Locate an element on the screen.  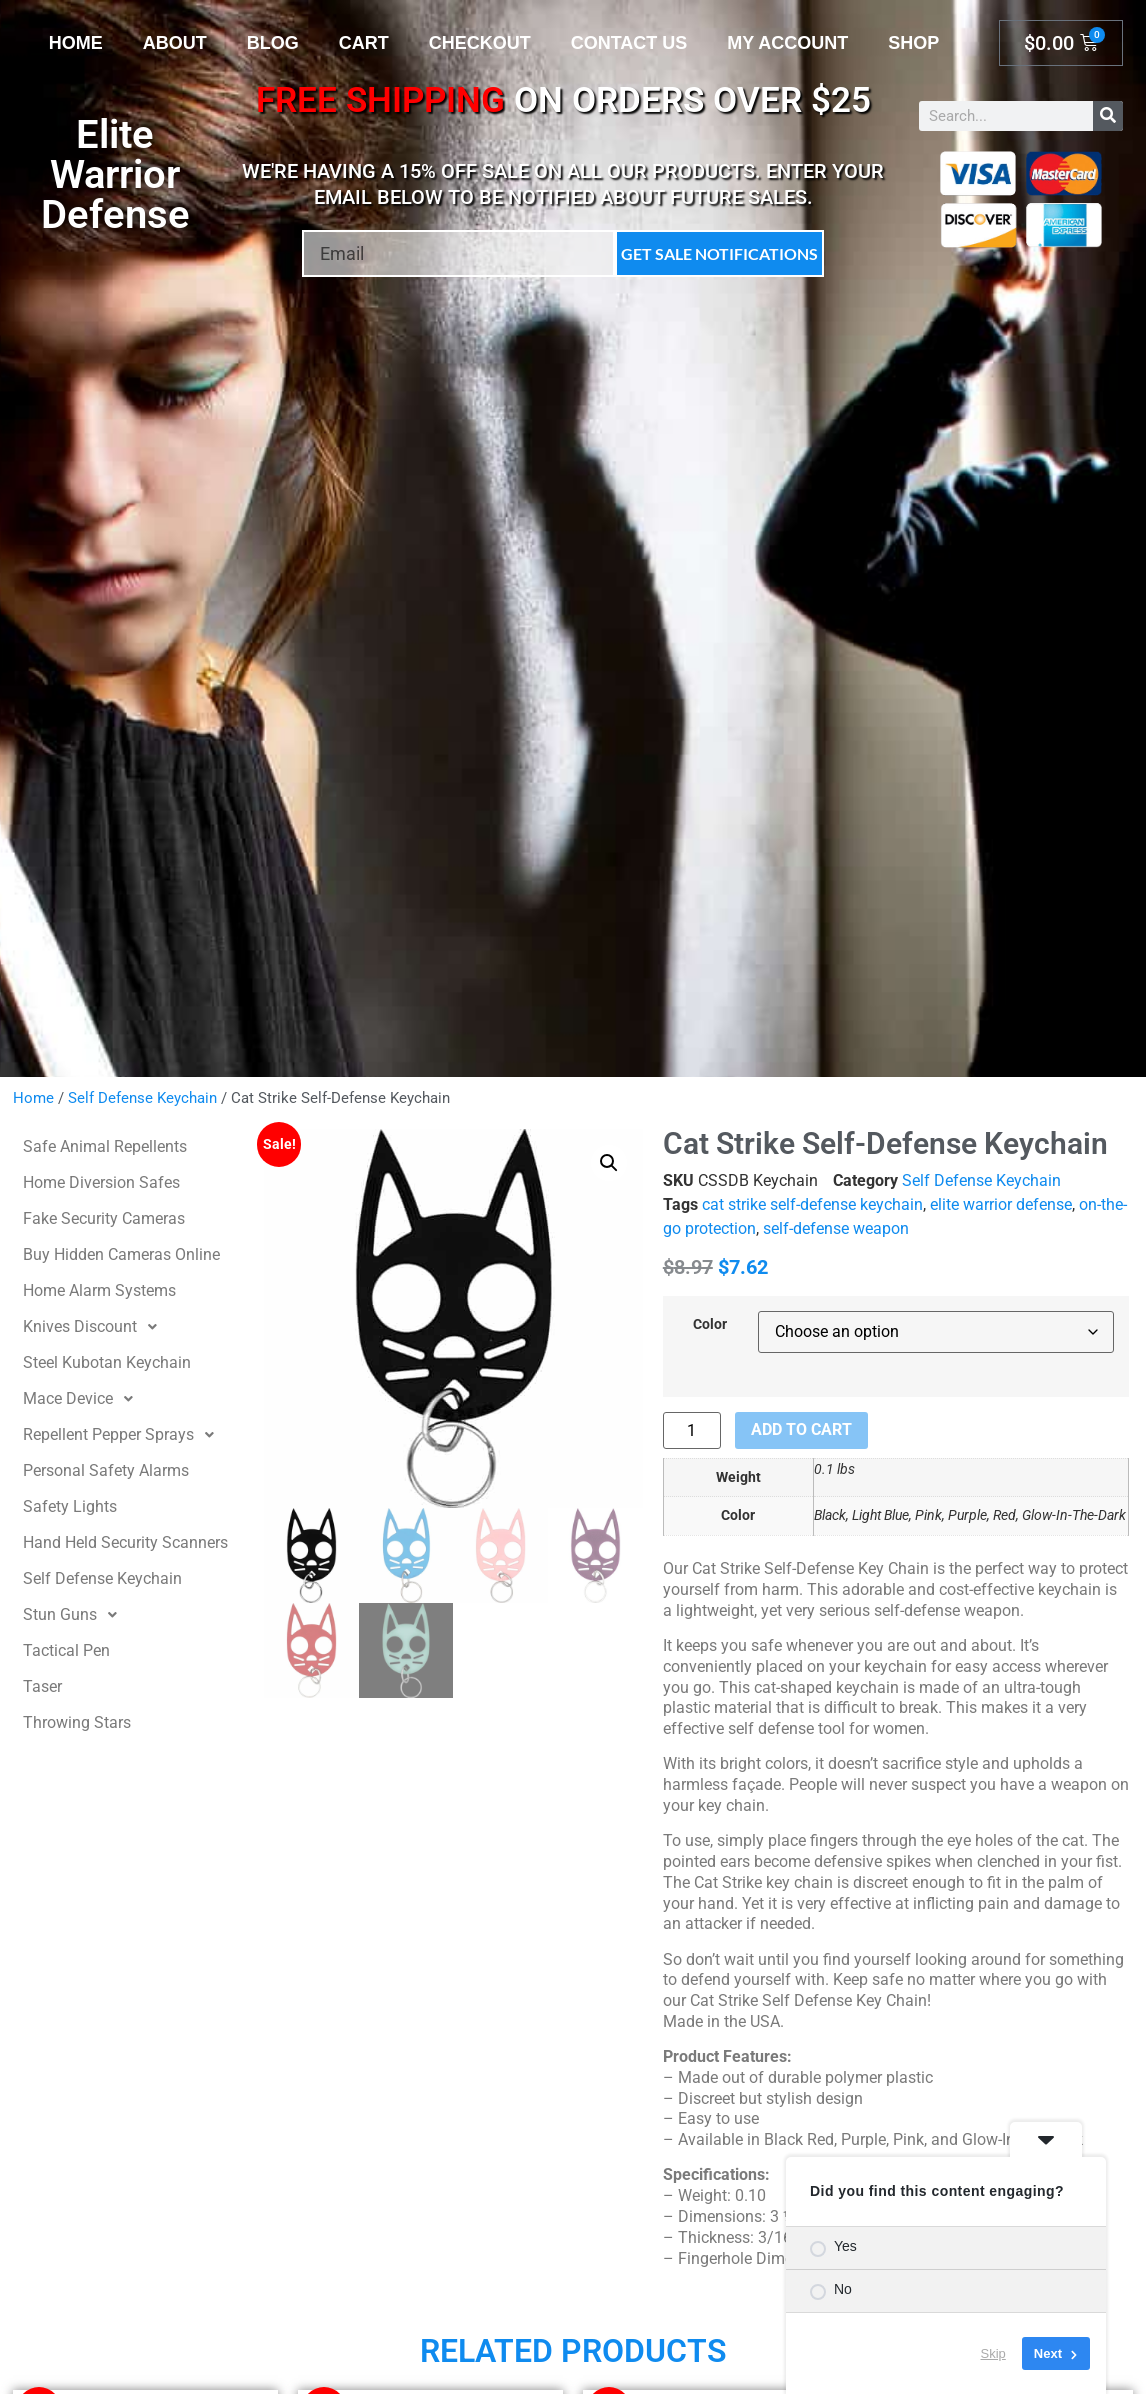
My account is located at coordinates (787, 43).